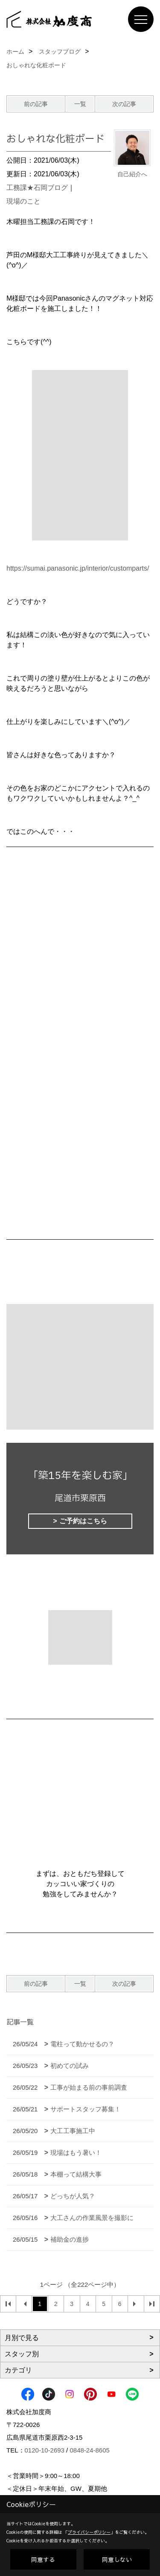  Describe the element at coordinates (83, 1521) in the screenshot. I see `ご予約はこちら` at that location.